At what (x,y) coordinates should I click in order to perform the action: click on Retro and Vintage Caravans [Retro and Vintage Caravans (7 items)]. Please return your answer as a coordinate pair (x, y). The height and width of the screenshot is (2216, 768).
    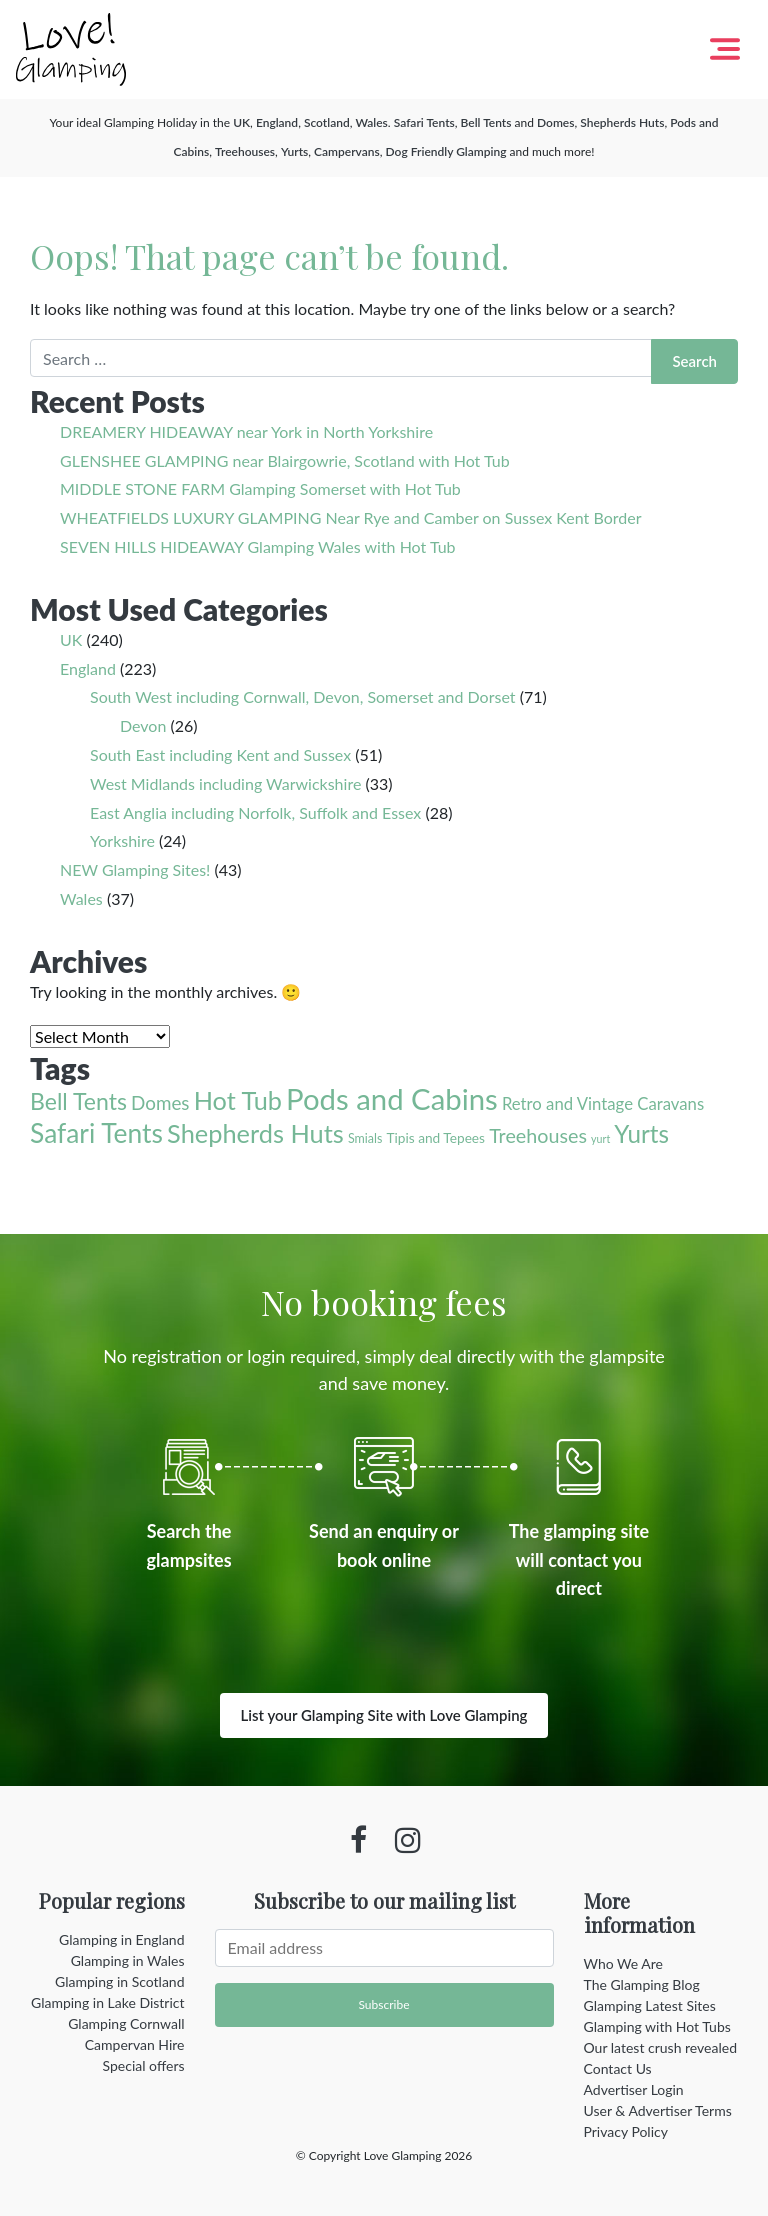
    Looking at the image, I should click on (603, 1103).